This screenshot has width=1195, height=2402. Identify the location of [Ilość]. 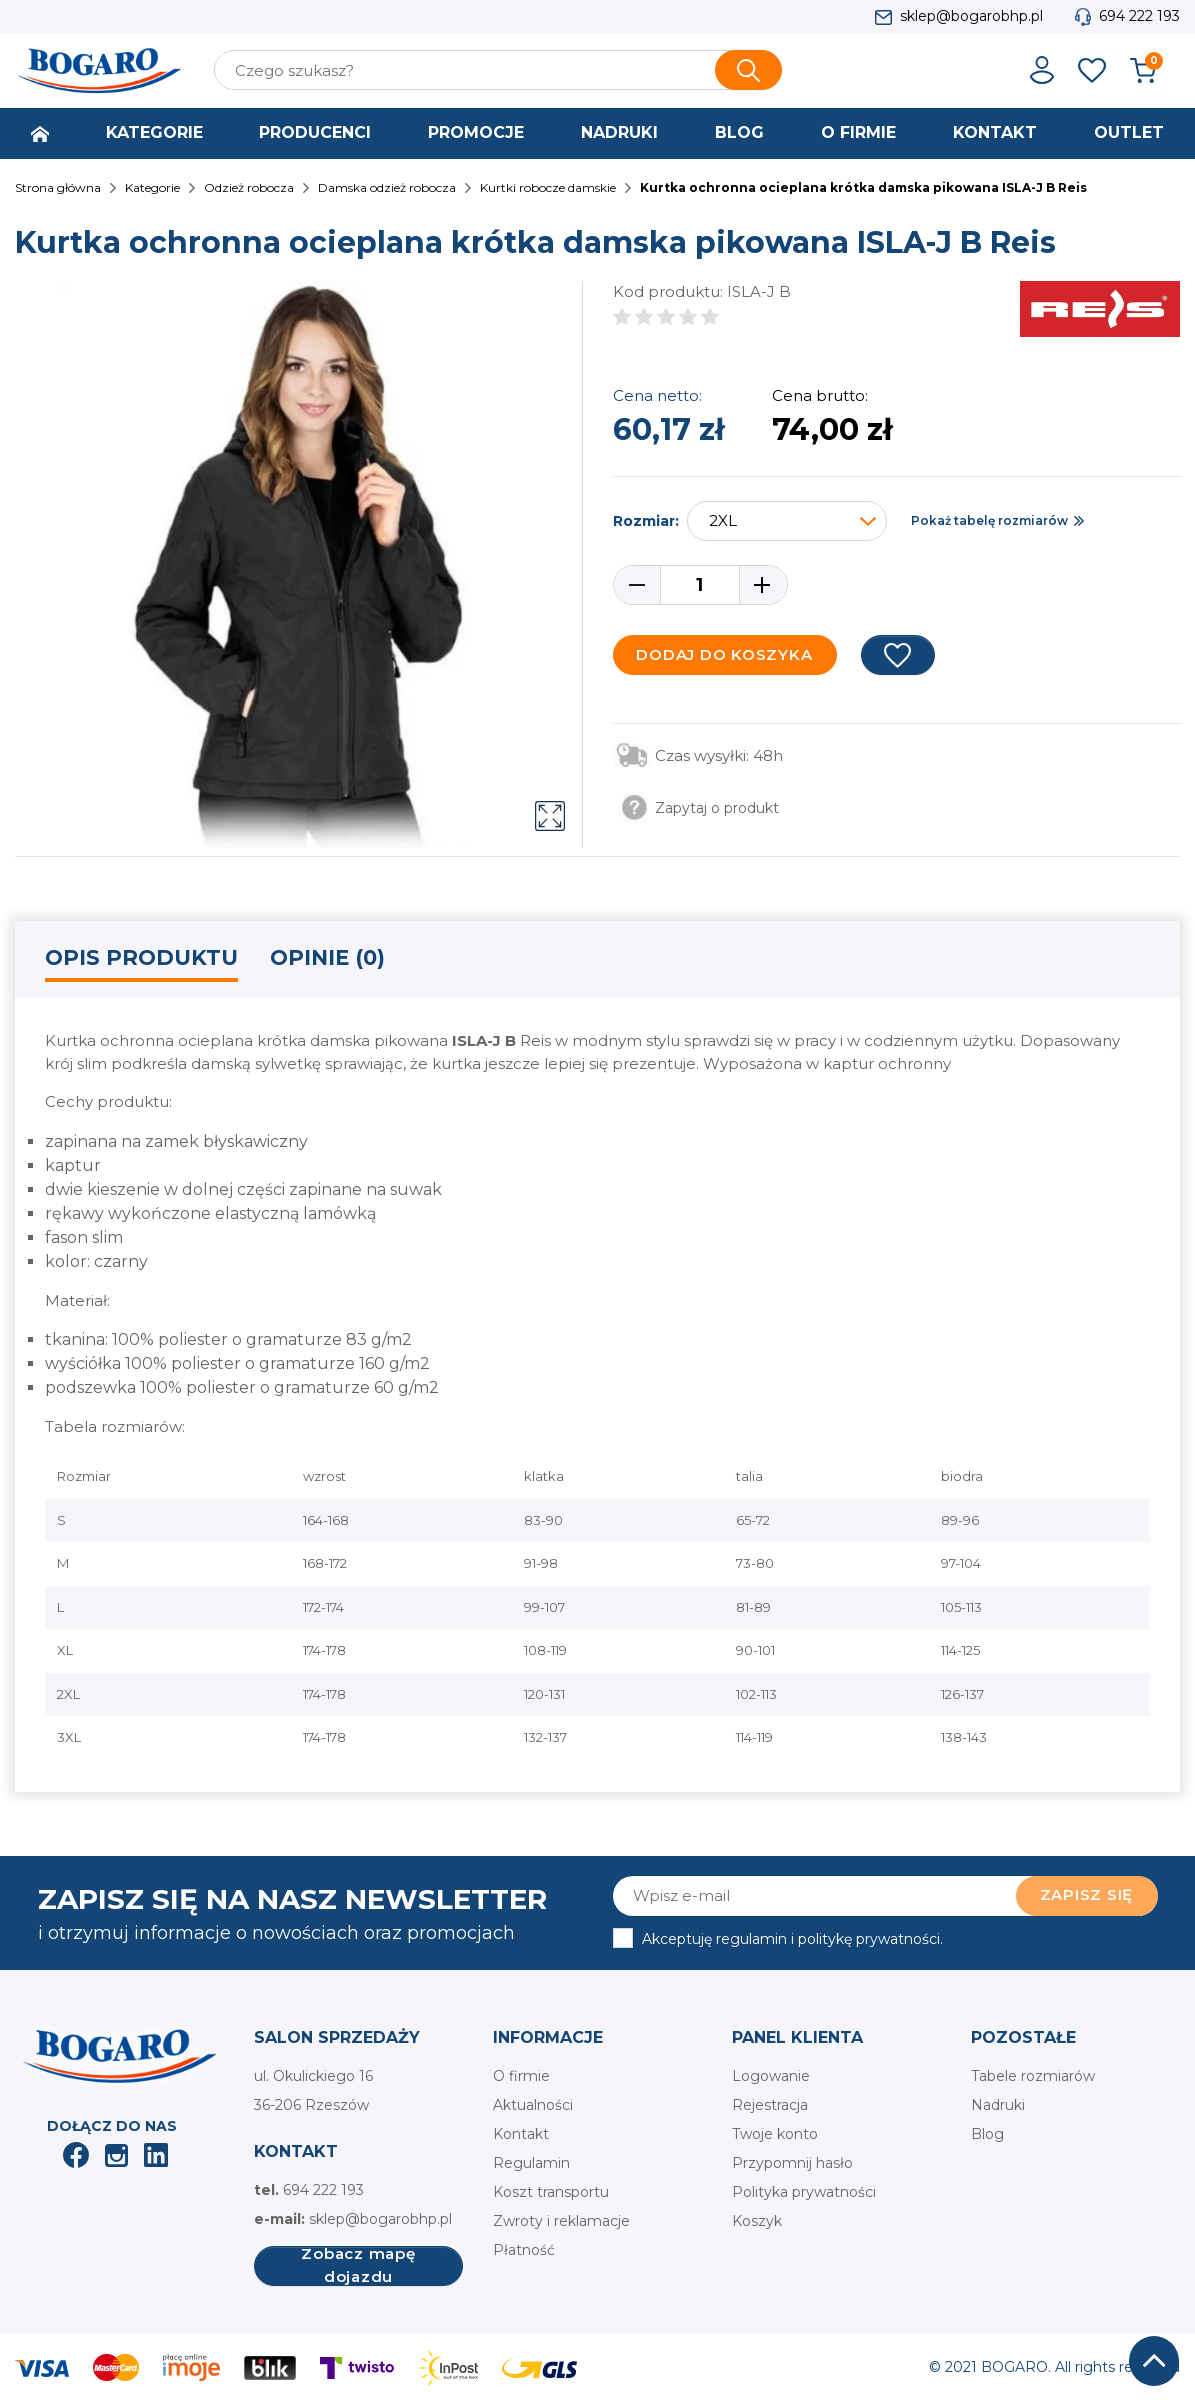
(700, 585).